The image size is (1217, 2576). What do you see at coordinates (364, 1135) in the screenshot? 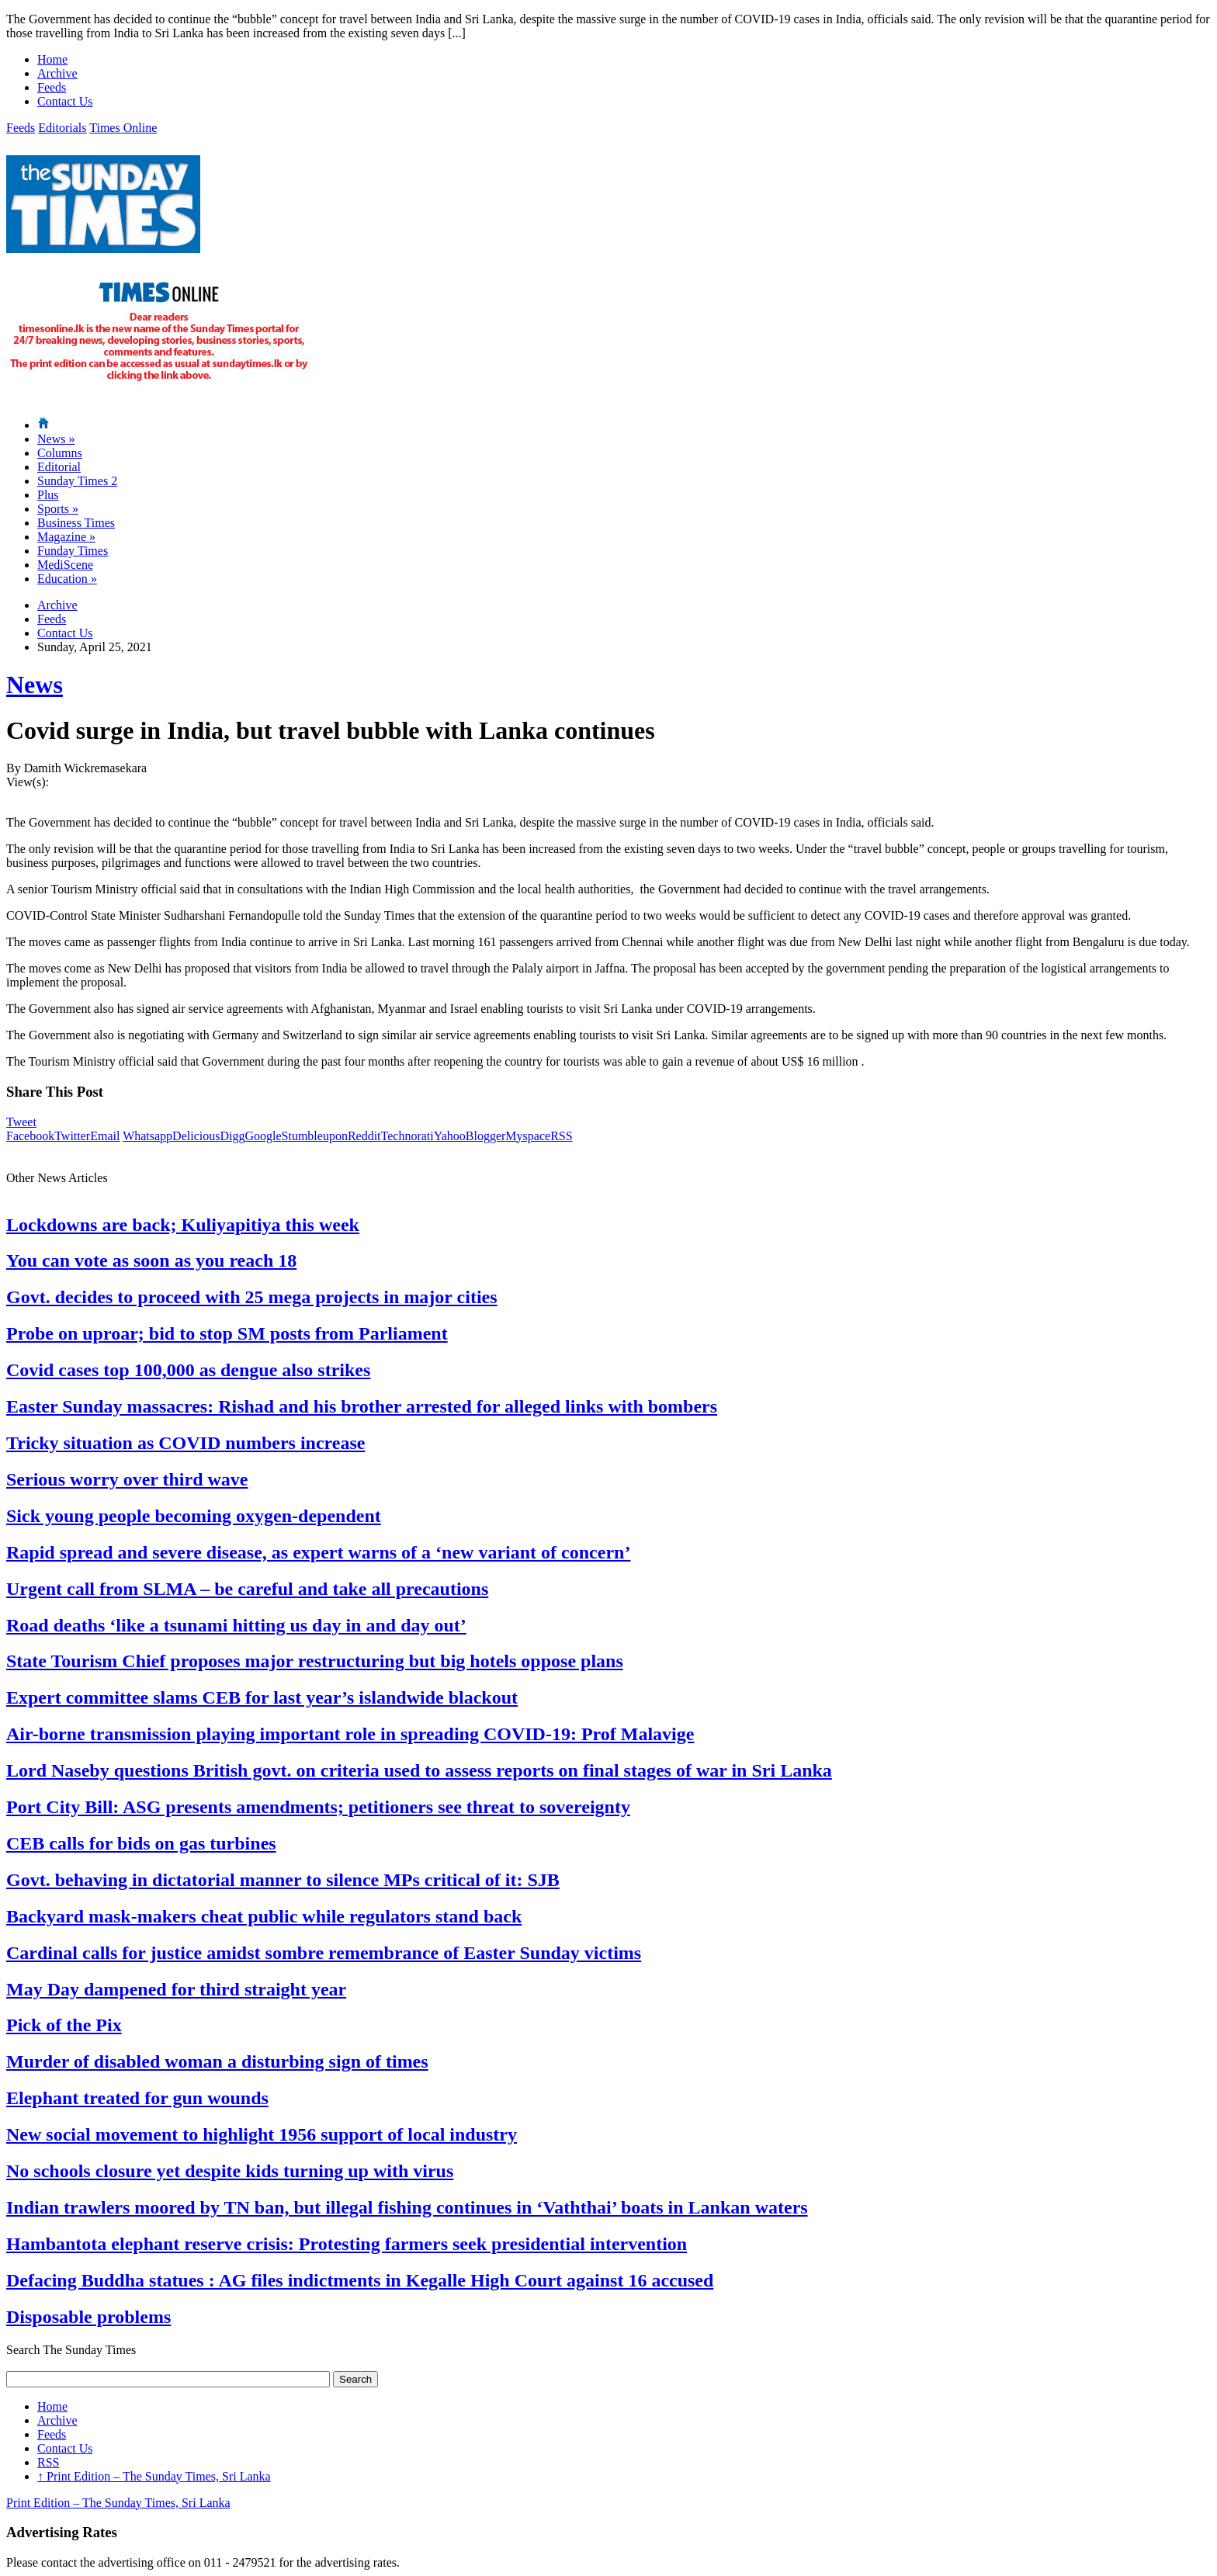
I see `Reddit` at bounding box center [364, 1135].